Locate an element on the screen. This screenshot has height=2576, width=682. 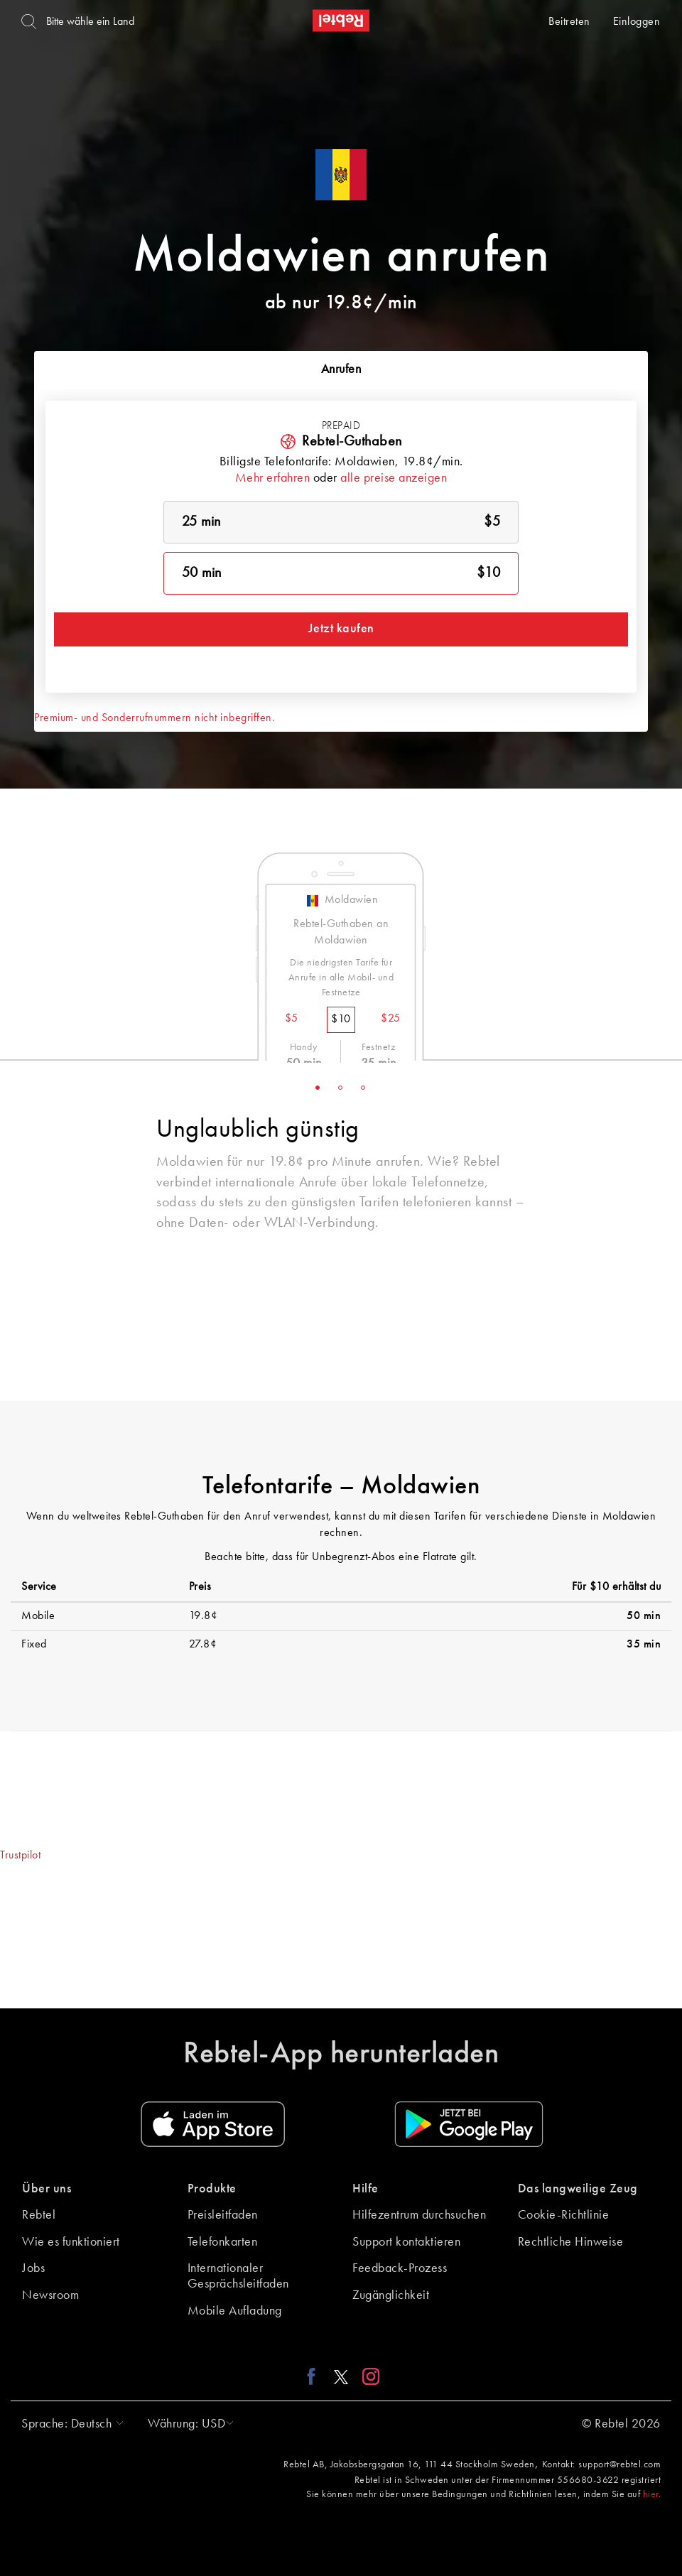
Rechtliche Hinweise is located at coordinates (571, 2242).